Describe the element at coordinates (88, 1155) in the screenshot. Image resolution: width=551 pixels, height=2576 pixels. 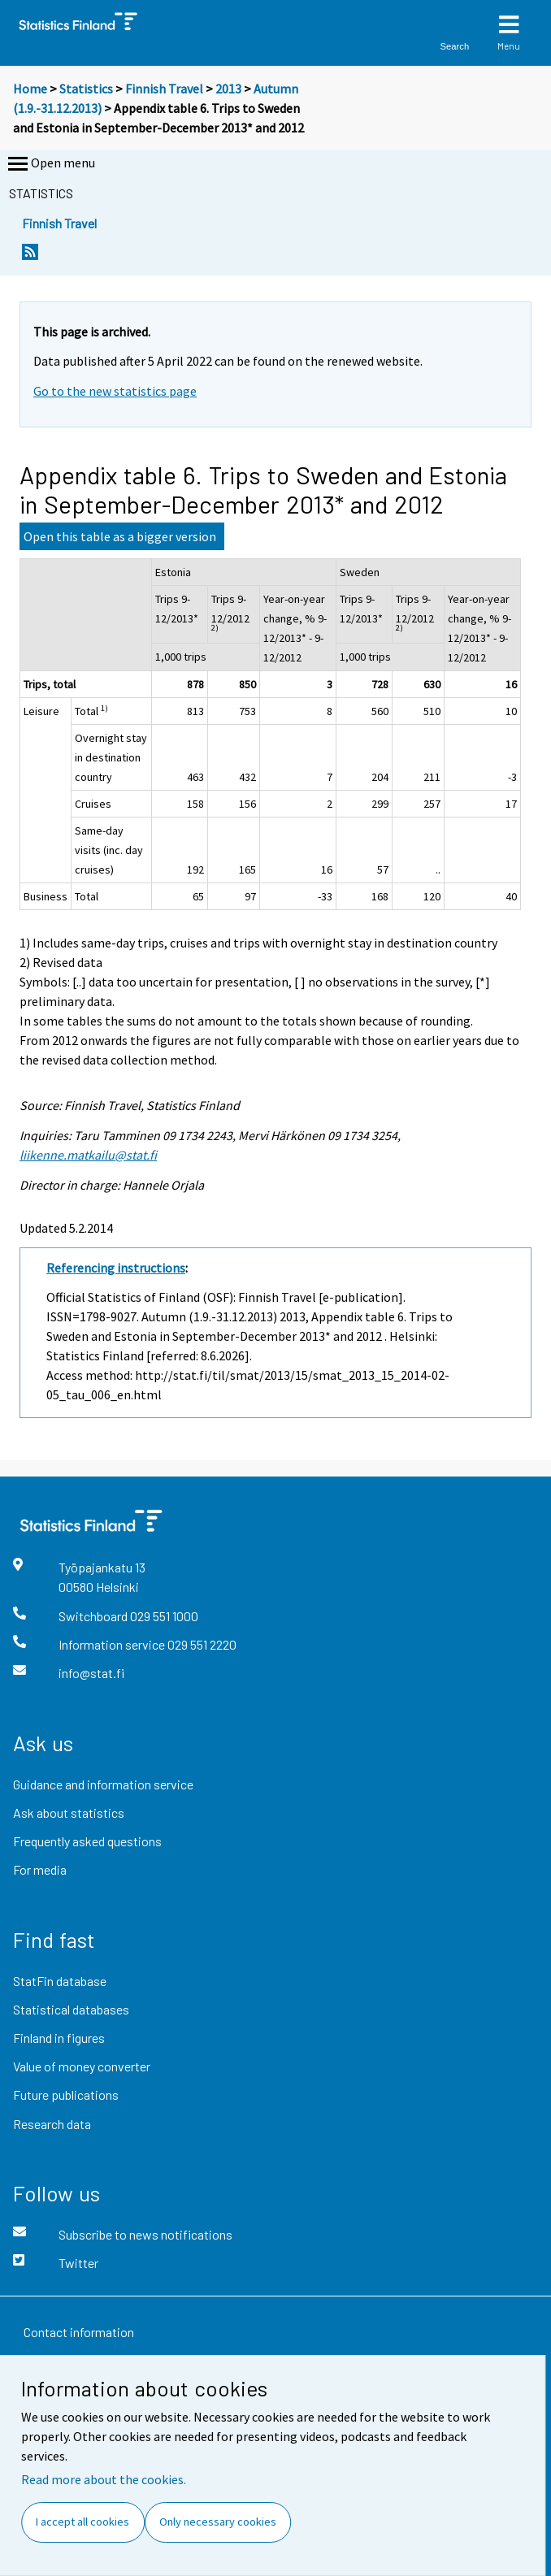
I see `liikenne.matkailu@stat.fi` at that location.